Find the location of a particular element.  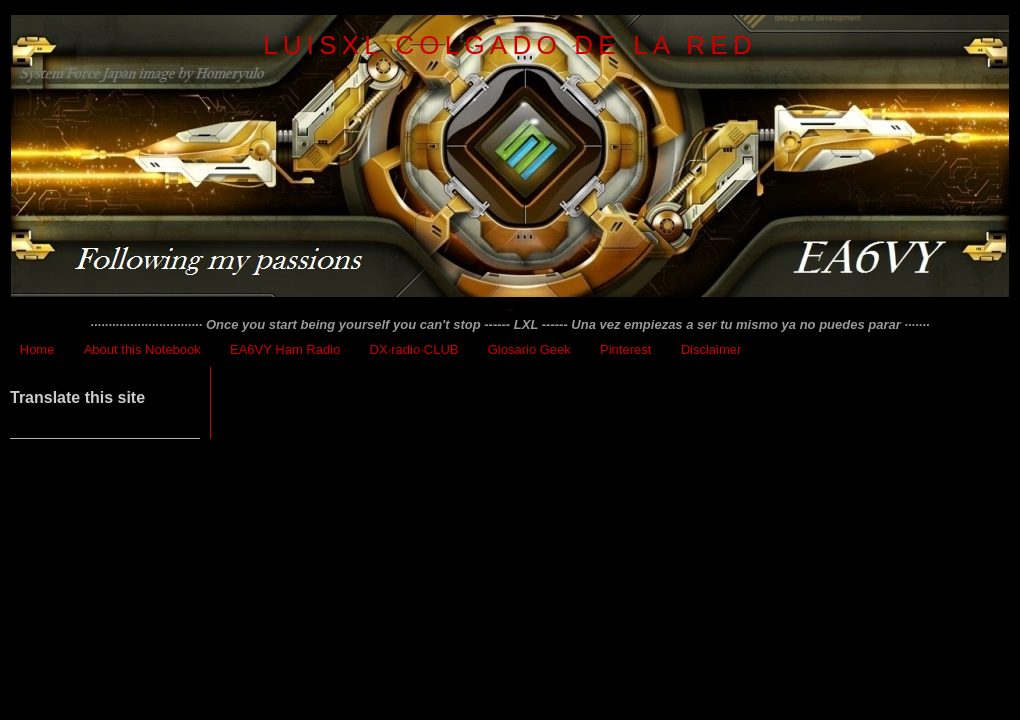

About this Notebook is located at coordinates (142, 349).